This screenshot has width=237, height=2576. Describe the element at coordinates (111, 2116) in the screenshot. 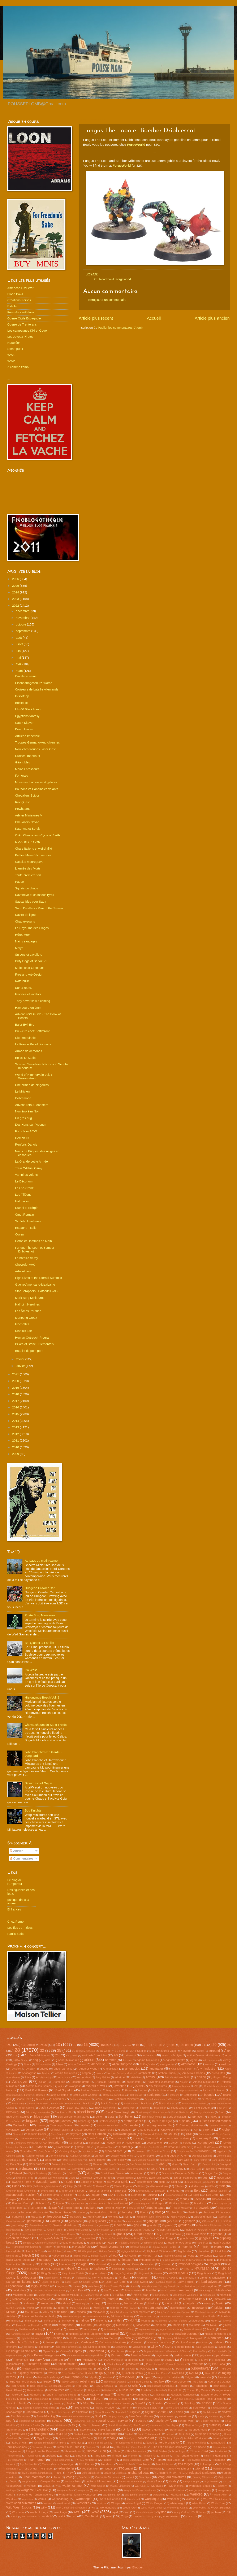

I see `Boltz` at that location.